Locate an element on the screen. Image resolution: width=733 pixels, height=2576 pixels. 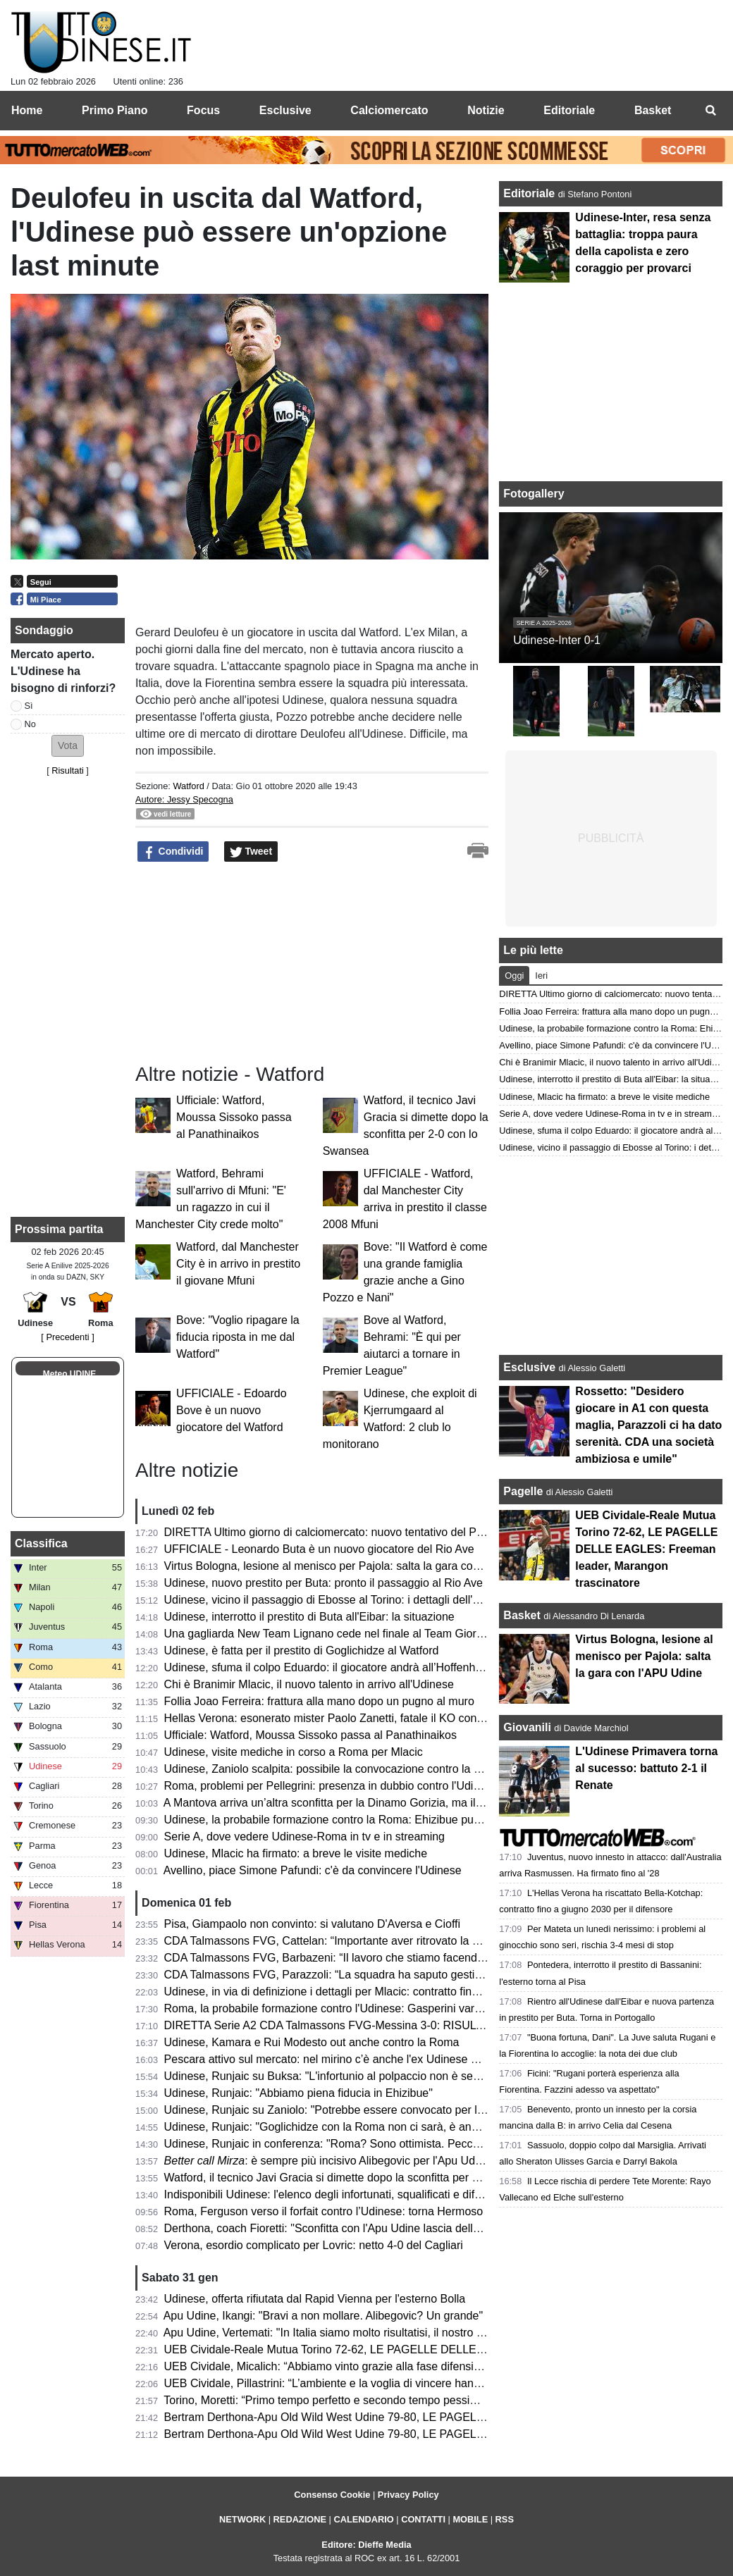
Pagelle is located at coordinates (523, 1491).